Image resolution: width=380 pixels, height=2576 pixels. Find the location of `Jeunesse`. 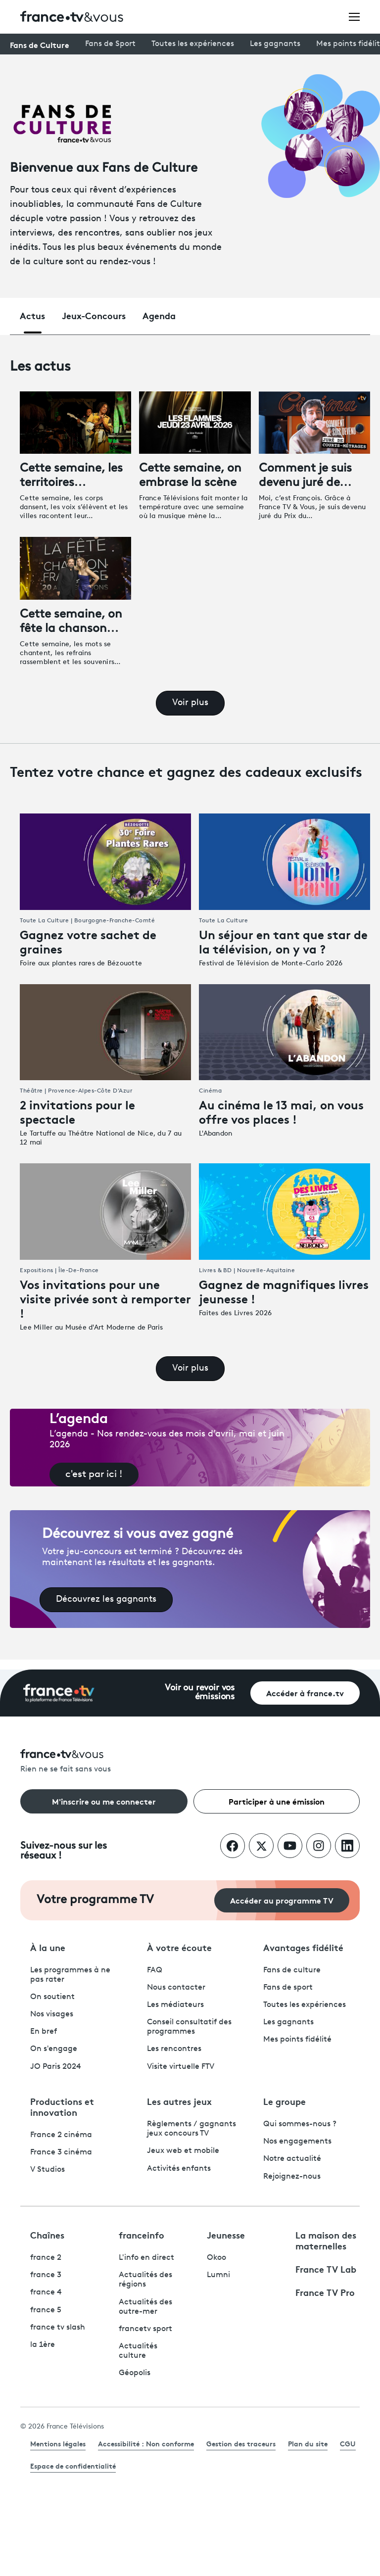

Jeunesse is located at coordinates (226, 2234).